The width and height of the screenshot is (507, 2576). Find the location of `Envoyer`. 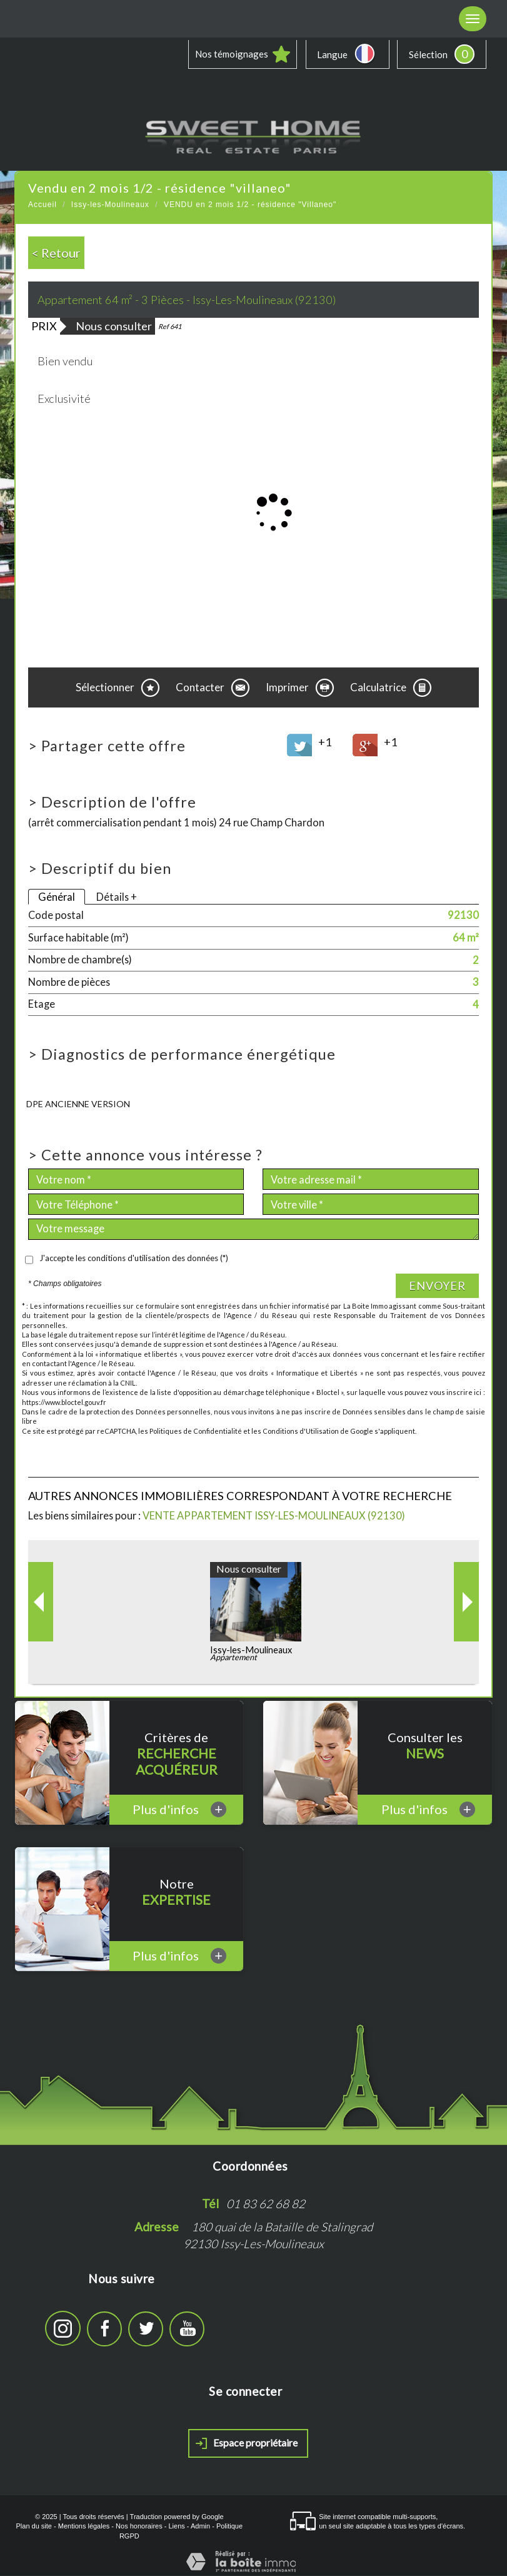

Envoyer is located at coordinates (437, 1286).